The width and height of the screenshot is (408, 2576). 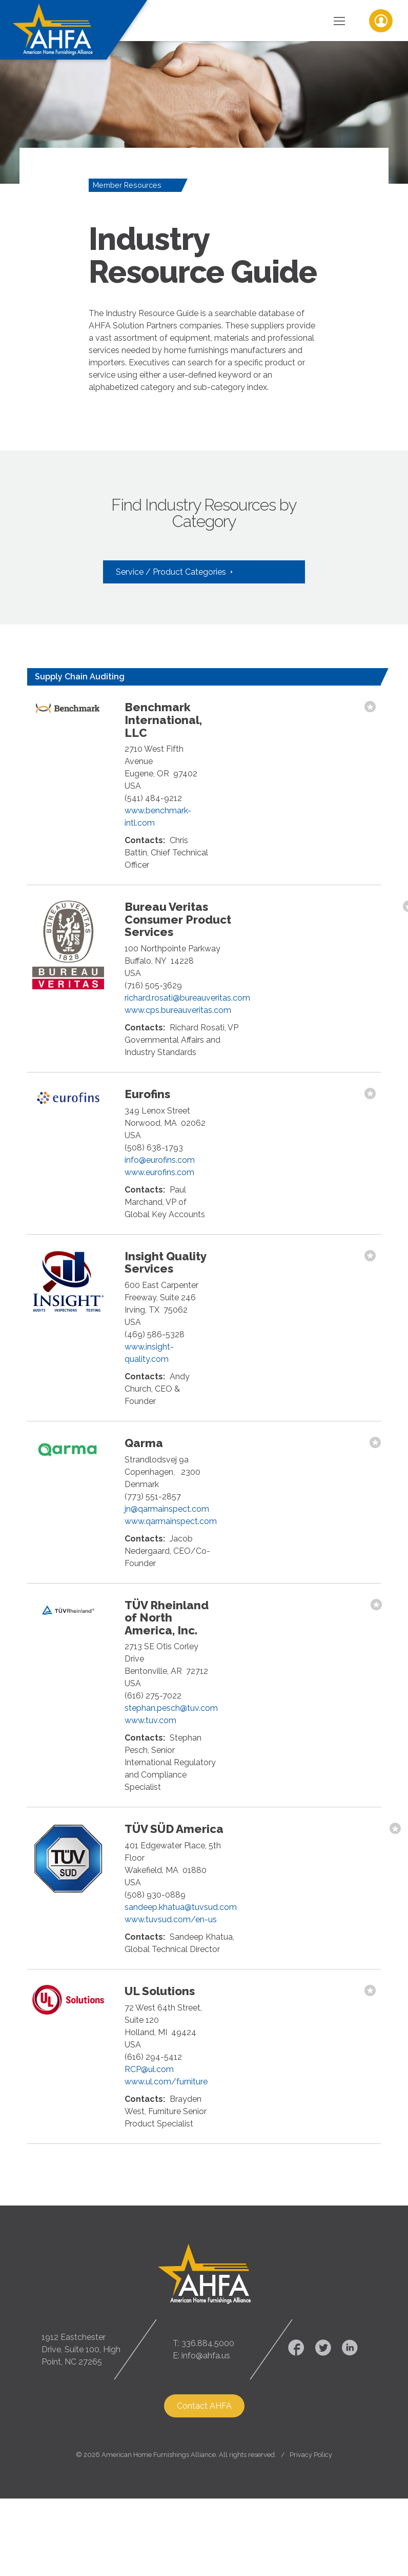 I want to click on RCP@ul.com, so click(x=149, y=2069).